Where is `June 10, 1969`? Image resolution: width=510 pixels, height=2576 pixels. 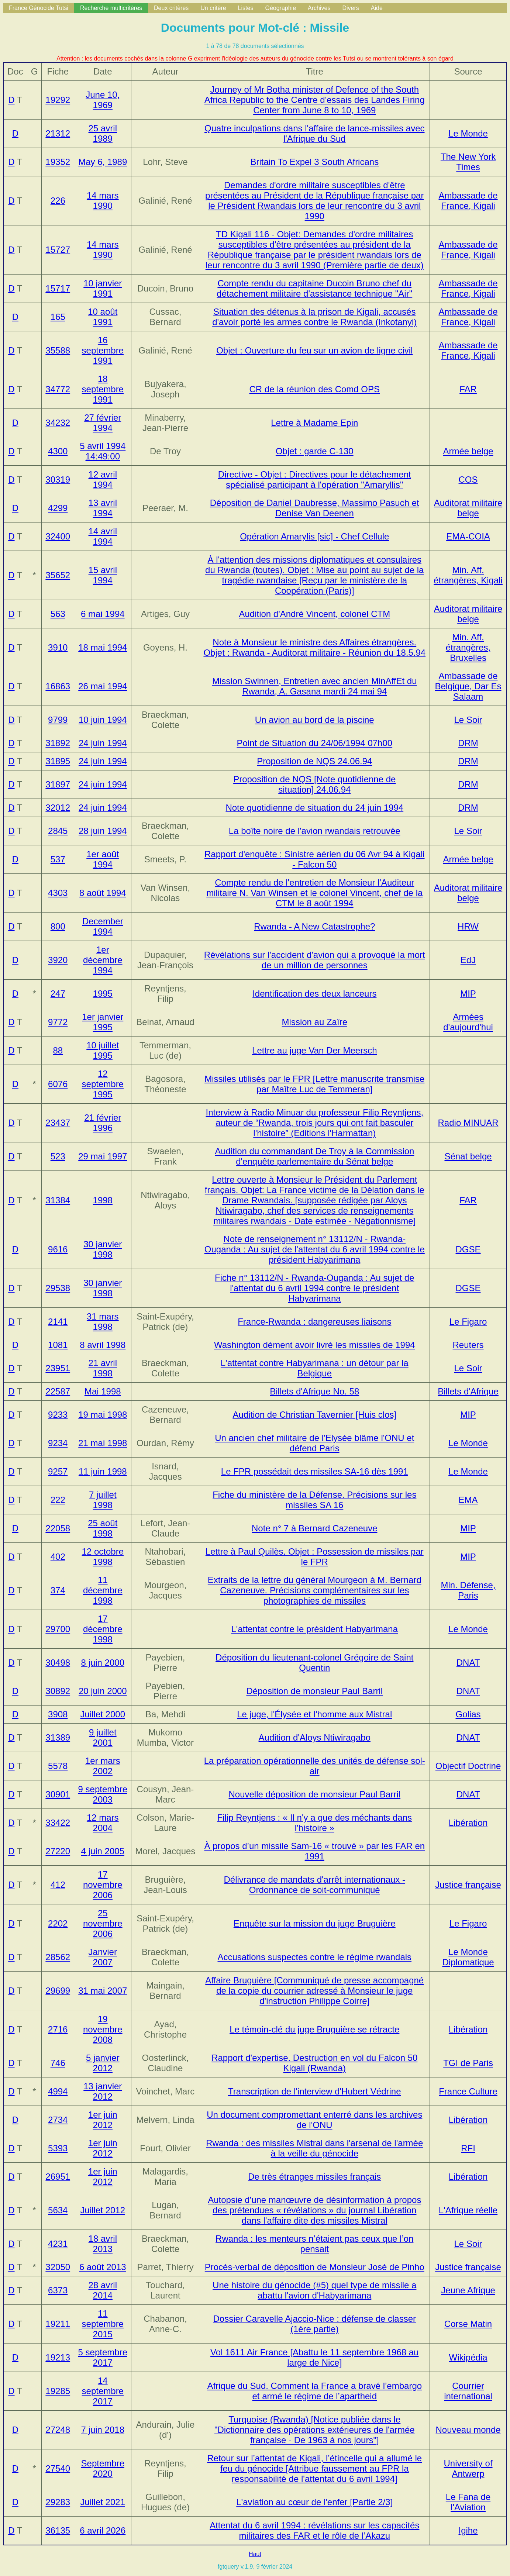
June 10, 1969 is located at coordinates (103, 100).